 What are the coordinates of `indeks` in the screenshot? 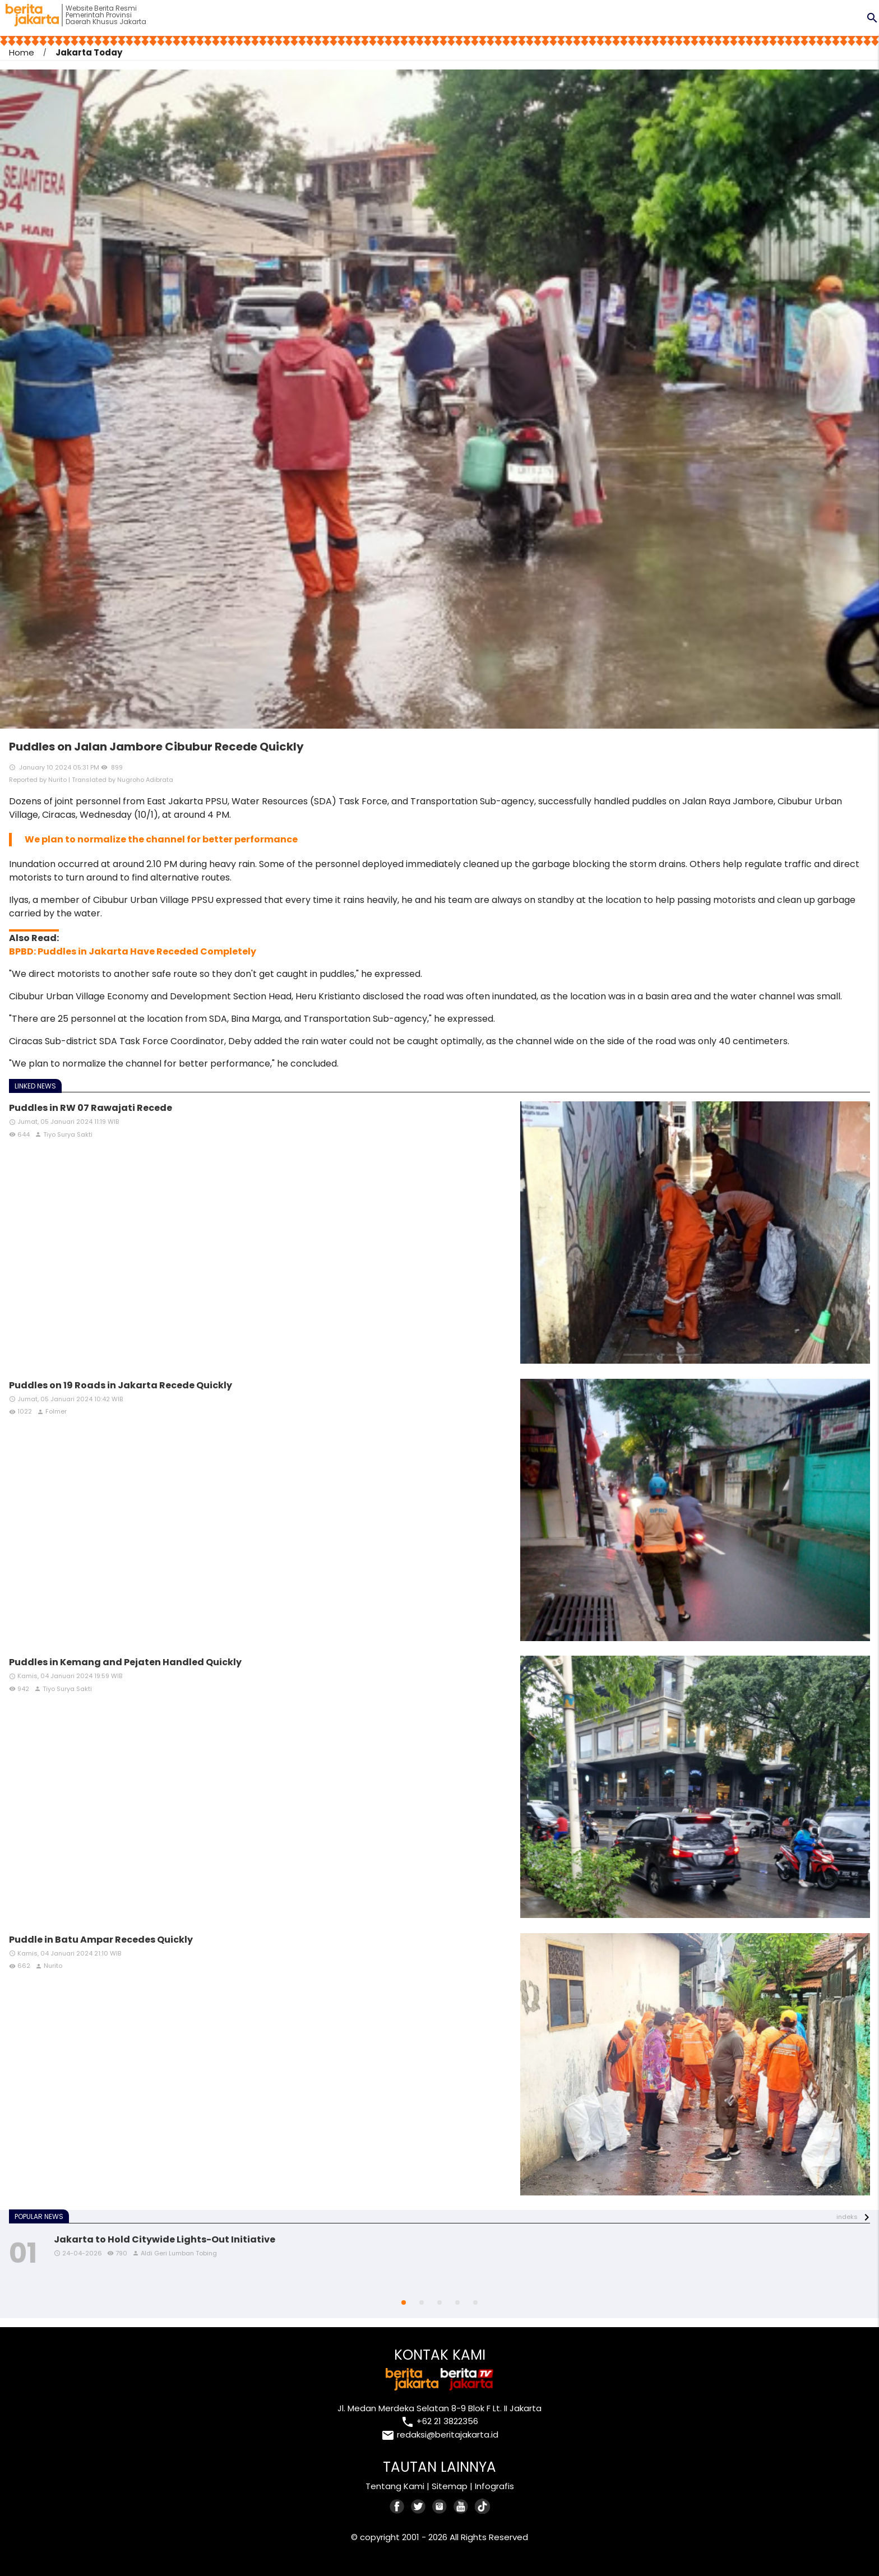 It's located at (847, 2216).